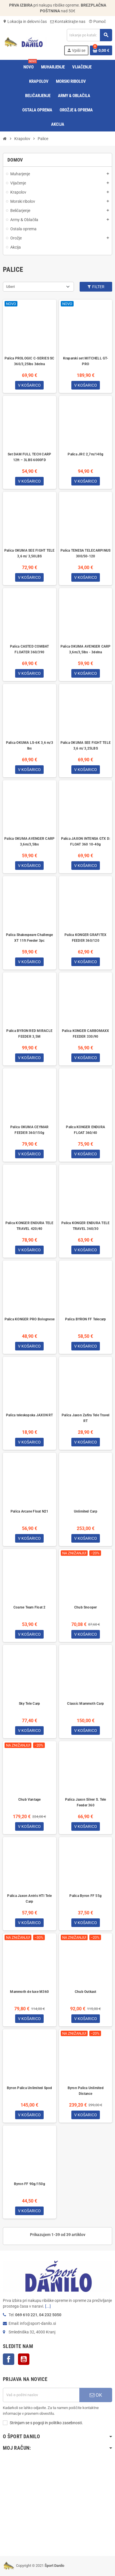  What do you see at coordinates (29, 649) in the screenshot?
I see `Palica CASTED COMBAT FLOATER 360/390` at bounding box center [29, 649].